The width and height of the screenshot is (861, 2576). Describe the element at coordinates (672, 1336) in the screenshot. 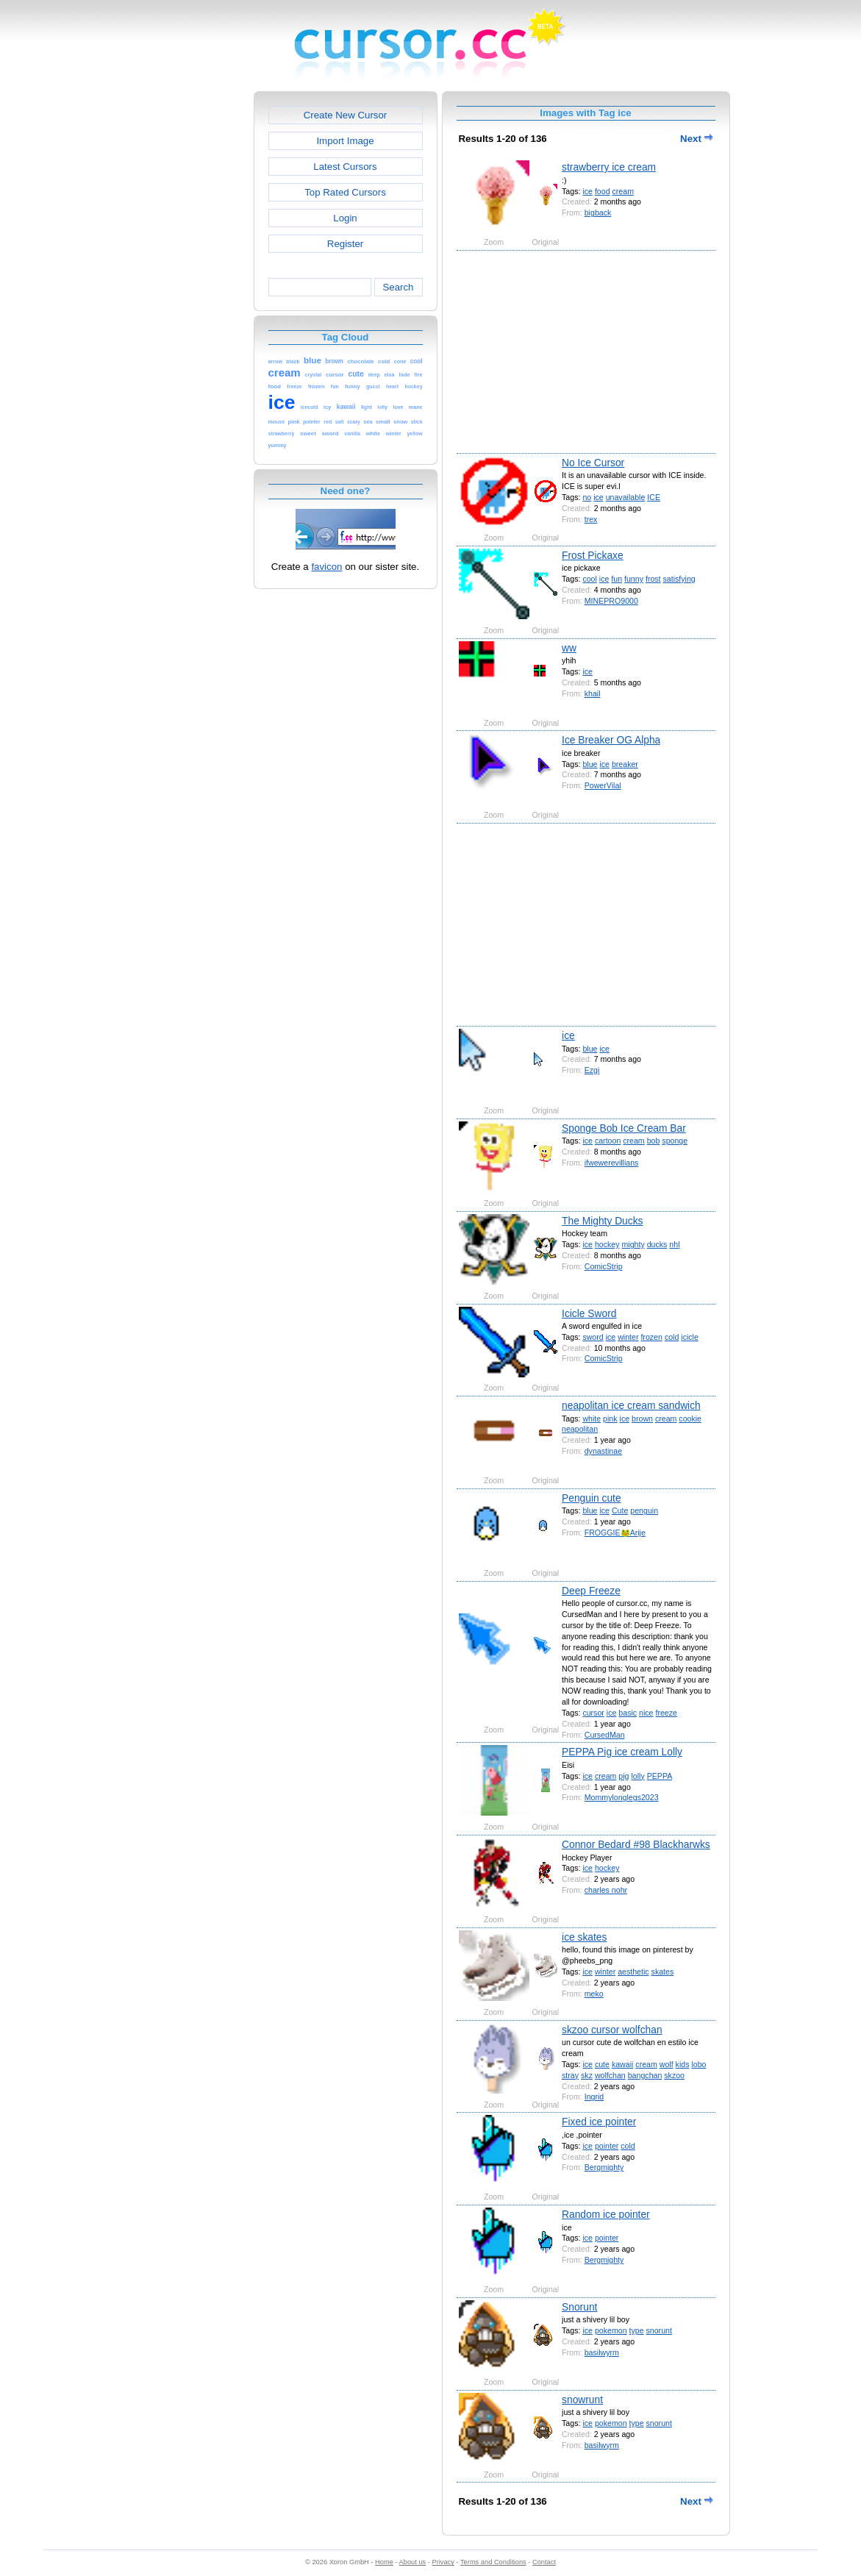

I see `cold` at that location.